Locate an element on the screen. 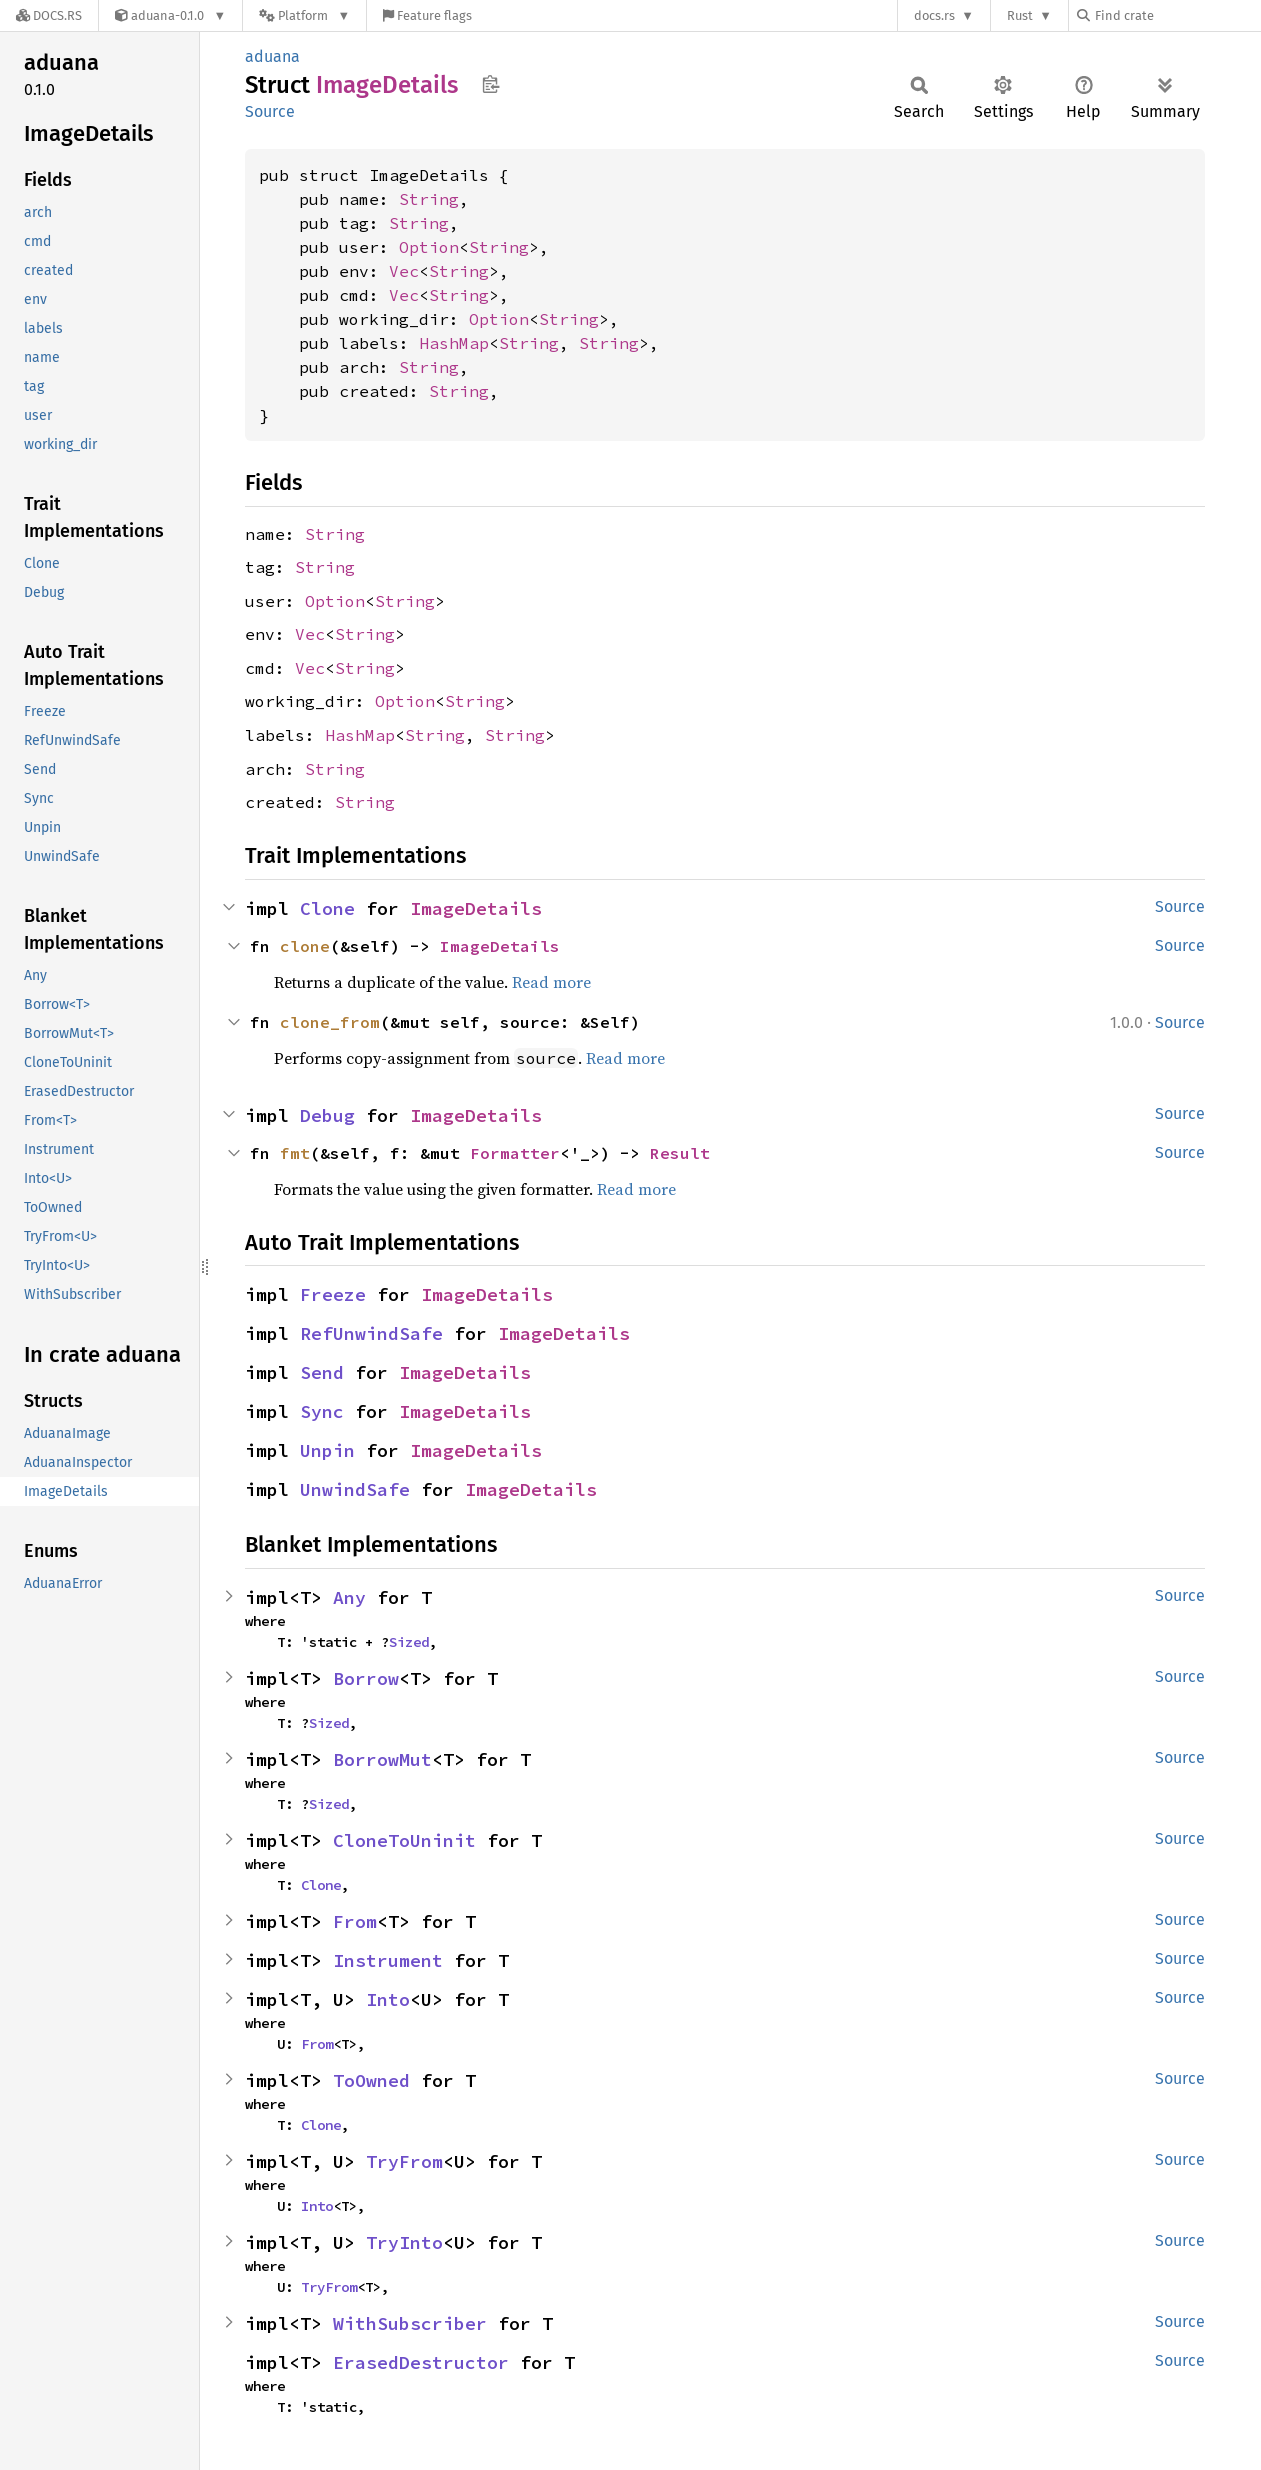 This screenshot has height=2470, width=1261. clone_from is located at coordinates (330, 1022).